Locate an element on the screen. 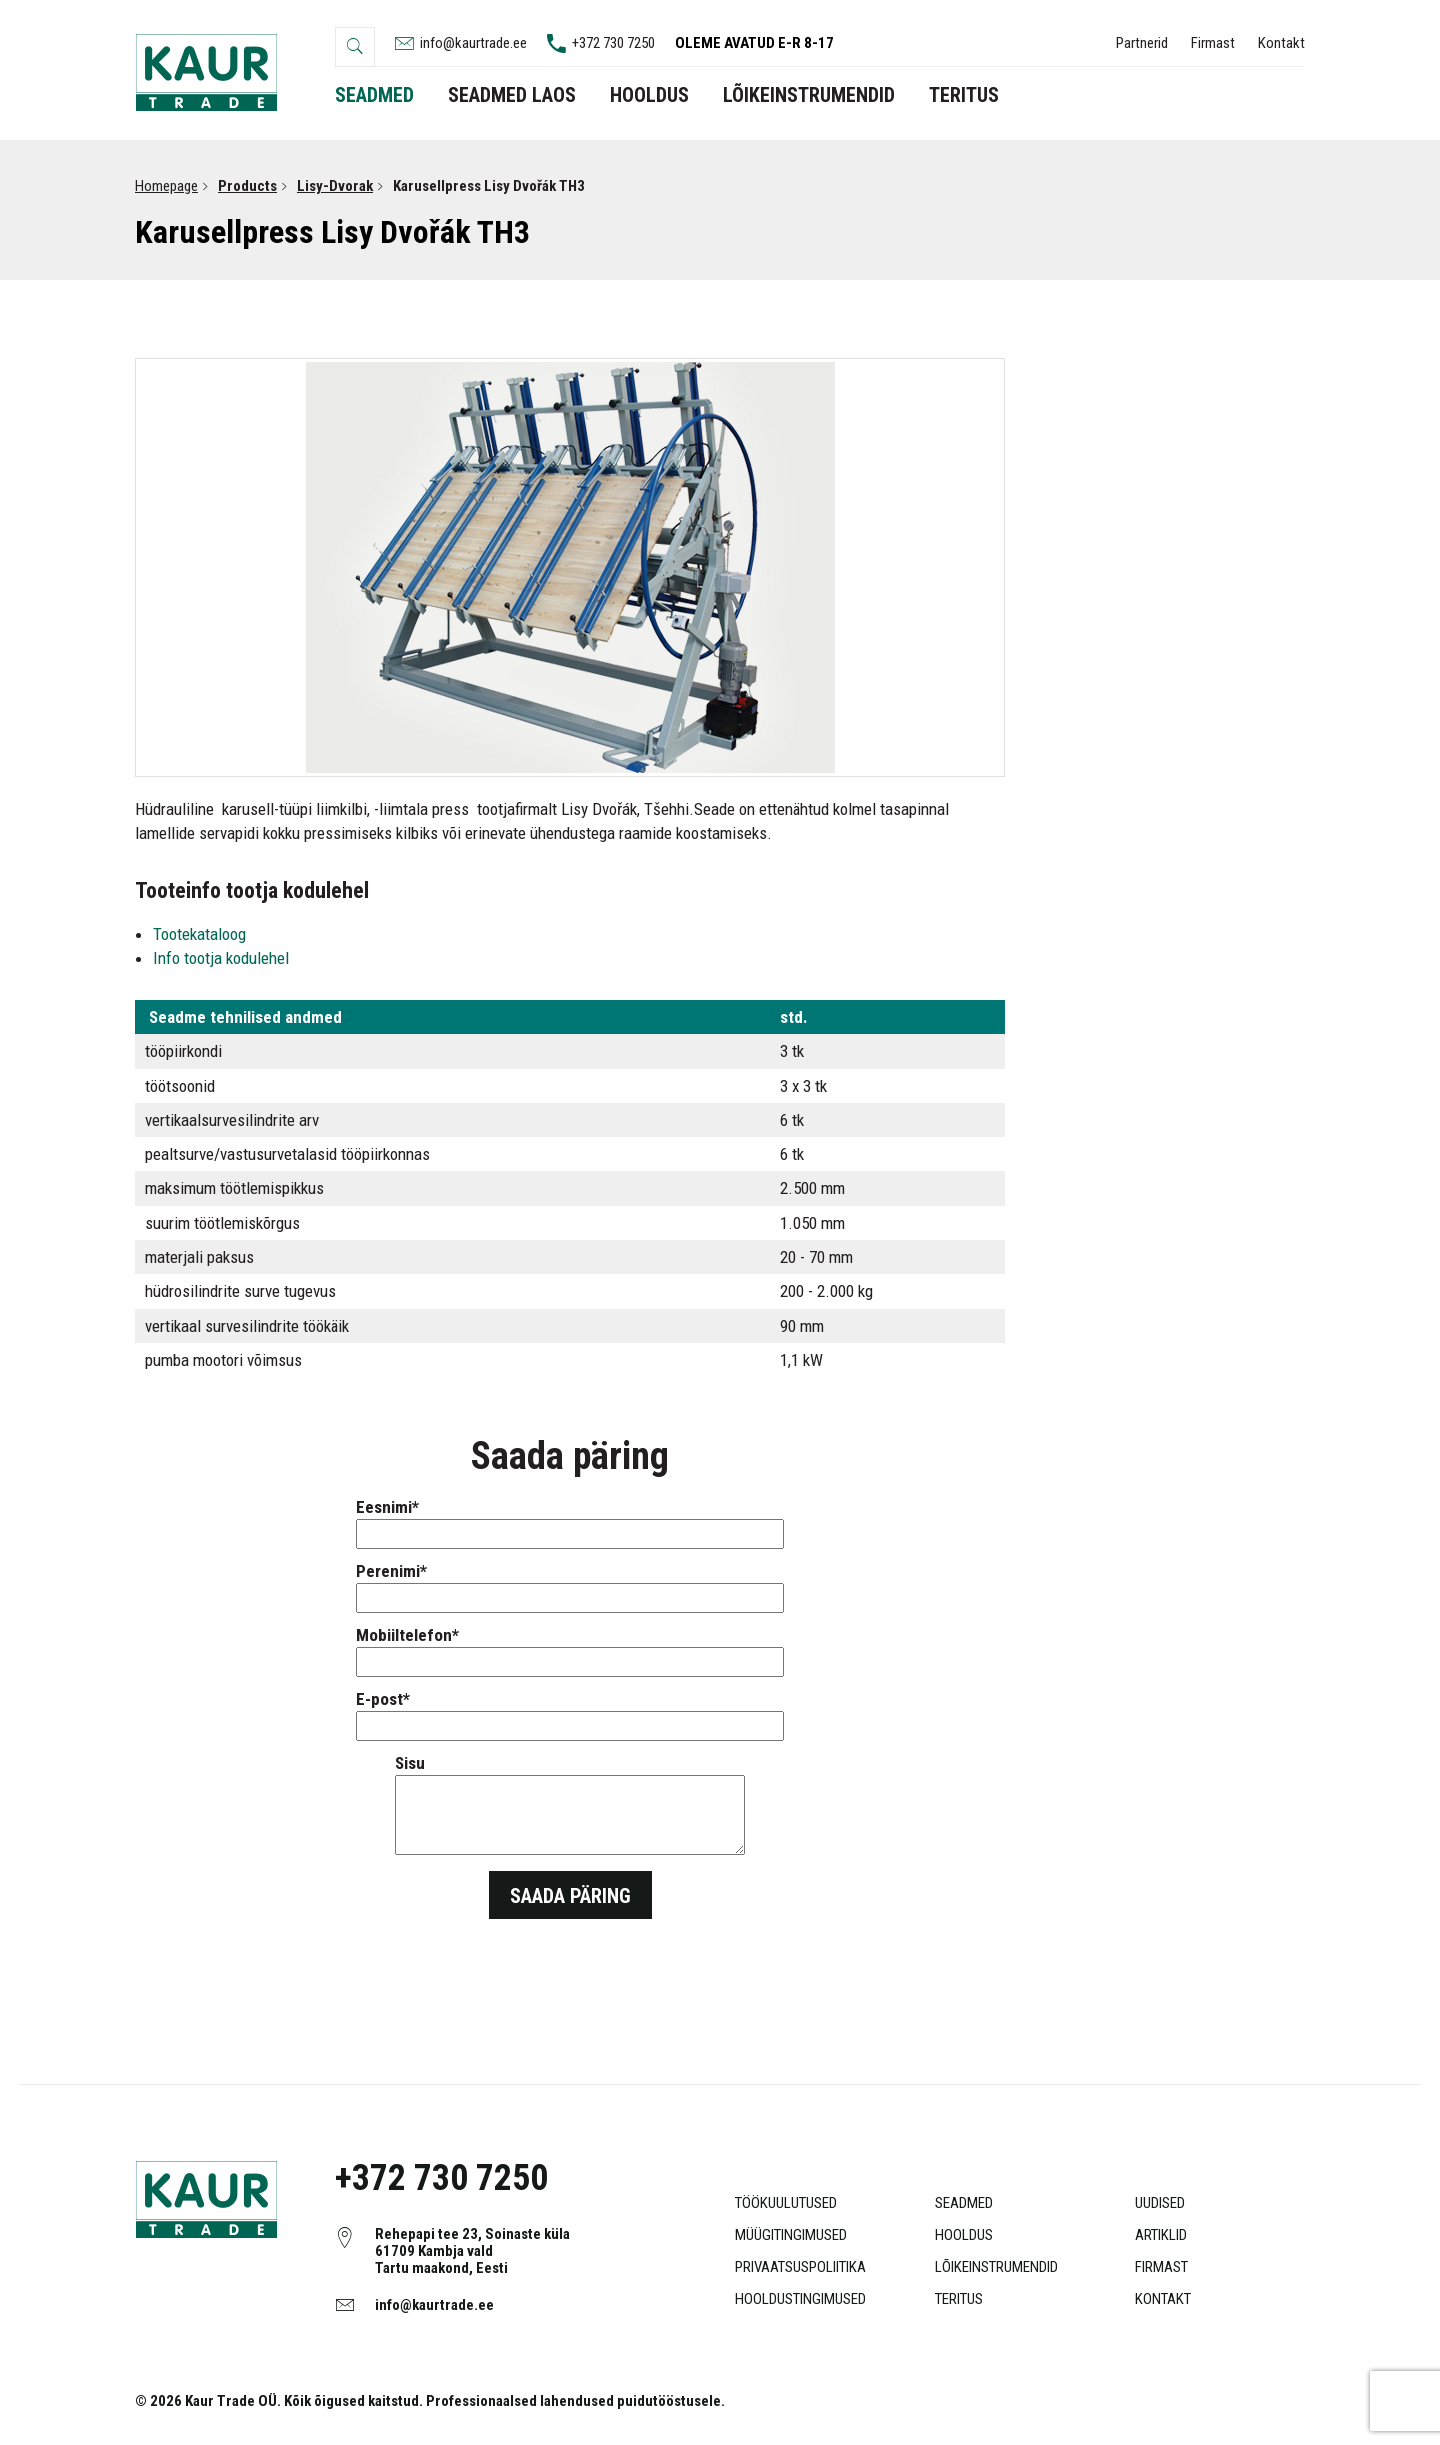 Image resolution: width=1440 pixels, height=2445 pixels. Info tootja kodulehel is located at coordinates (221, 958).